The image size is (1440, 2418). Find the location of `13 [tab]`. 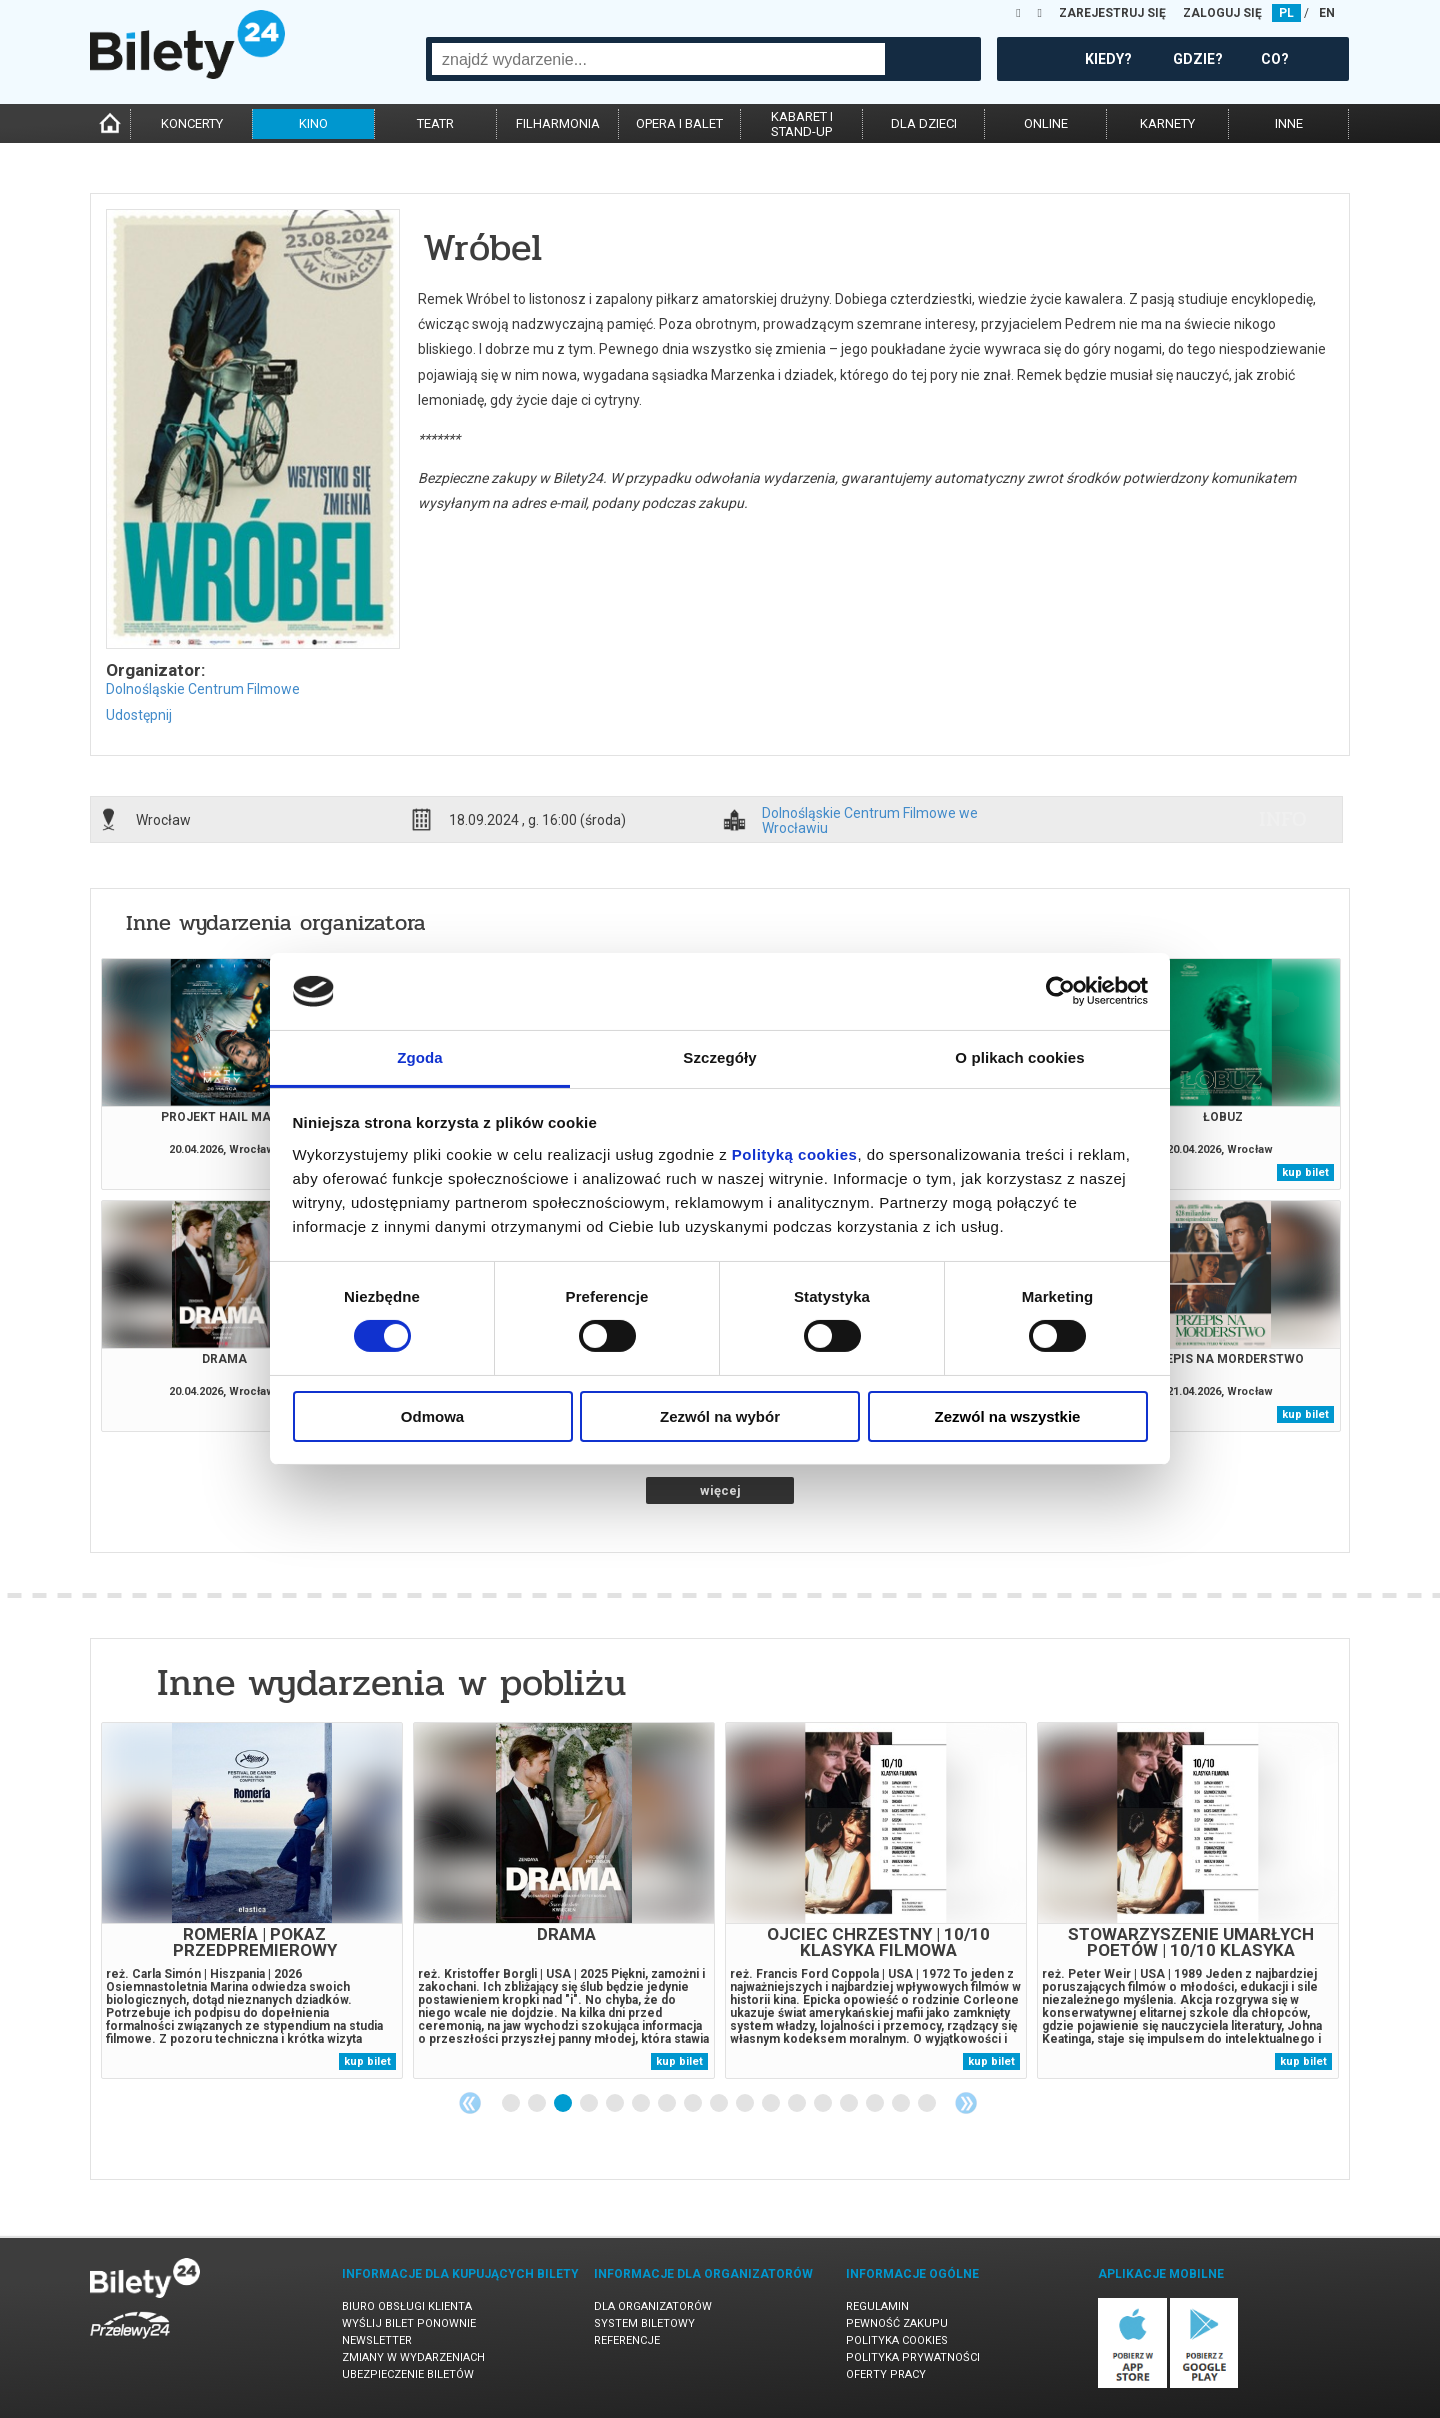

13 [tab] is located at coordinates (824, 2104).